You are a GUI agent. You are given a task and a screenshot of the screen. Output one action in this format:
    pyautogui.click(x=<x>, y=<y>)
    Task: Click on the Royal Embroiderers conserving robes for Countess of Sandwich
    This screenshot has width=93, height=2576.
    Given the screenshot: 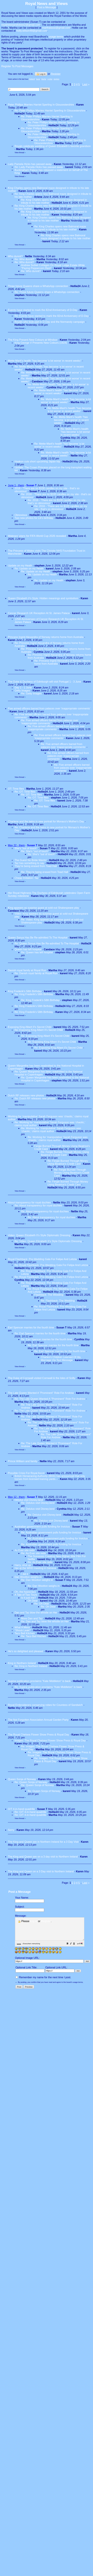 What is the action you would take?
    pyautogui.click(x=45, y=1705)
    